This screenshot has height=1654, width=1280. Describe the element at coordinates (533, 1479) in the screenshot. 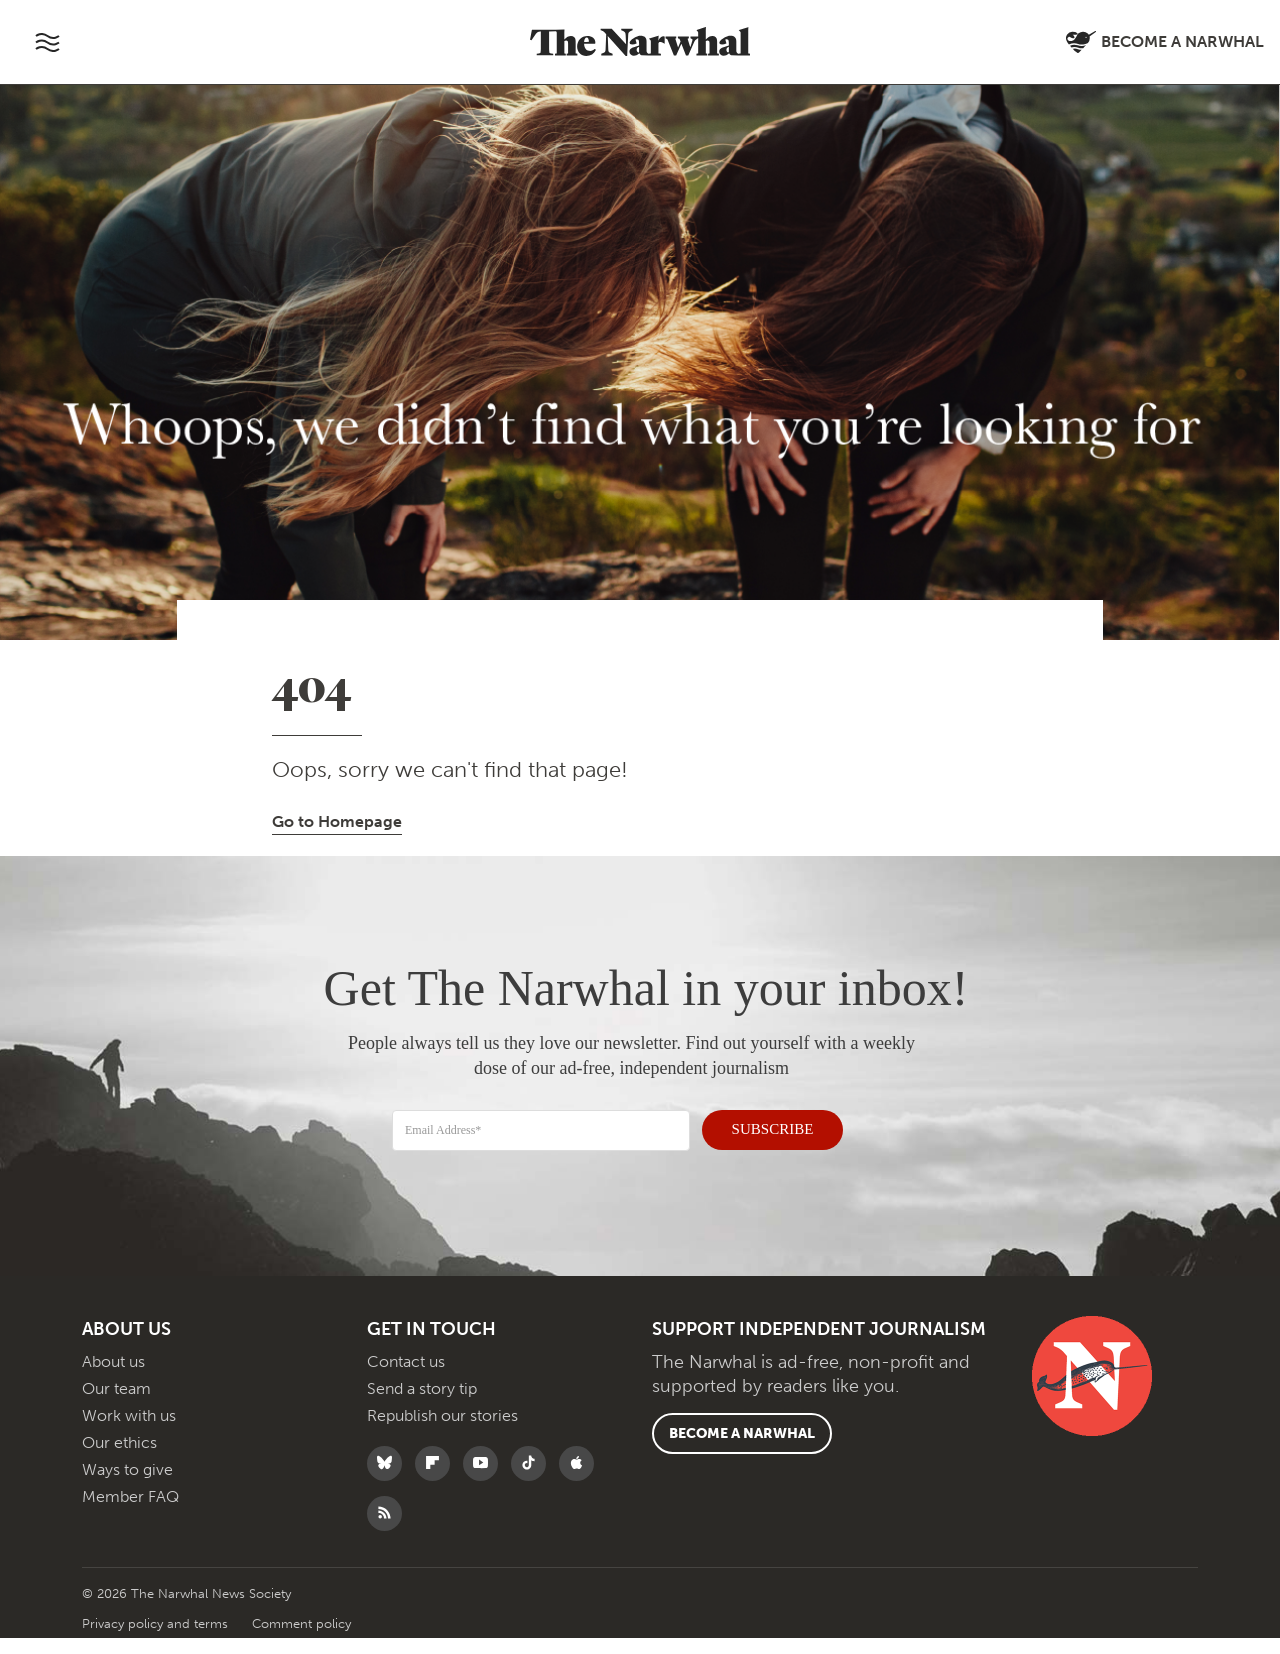

I see `[Follow The Narwhal on TikTok]` at that location.